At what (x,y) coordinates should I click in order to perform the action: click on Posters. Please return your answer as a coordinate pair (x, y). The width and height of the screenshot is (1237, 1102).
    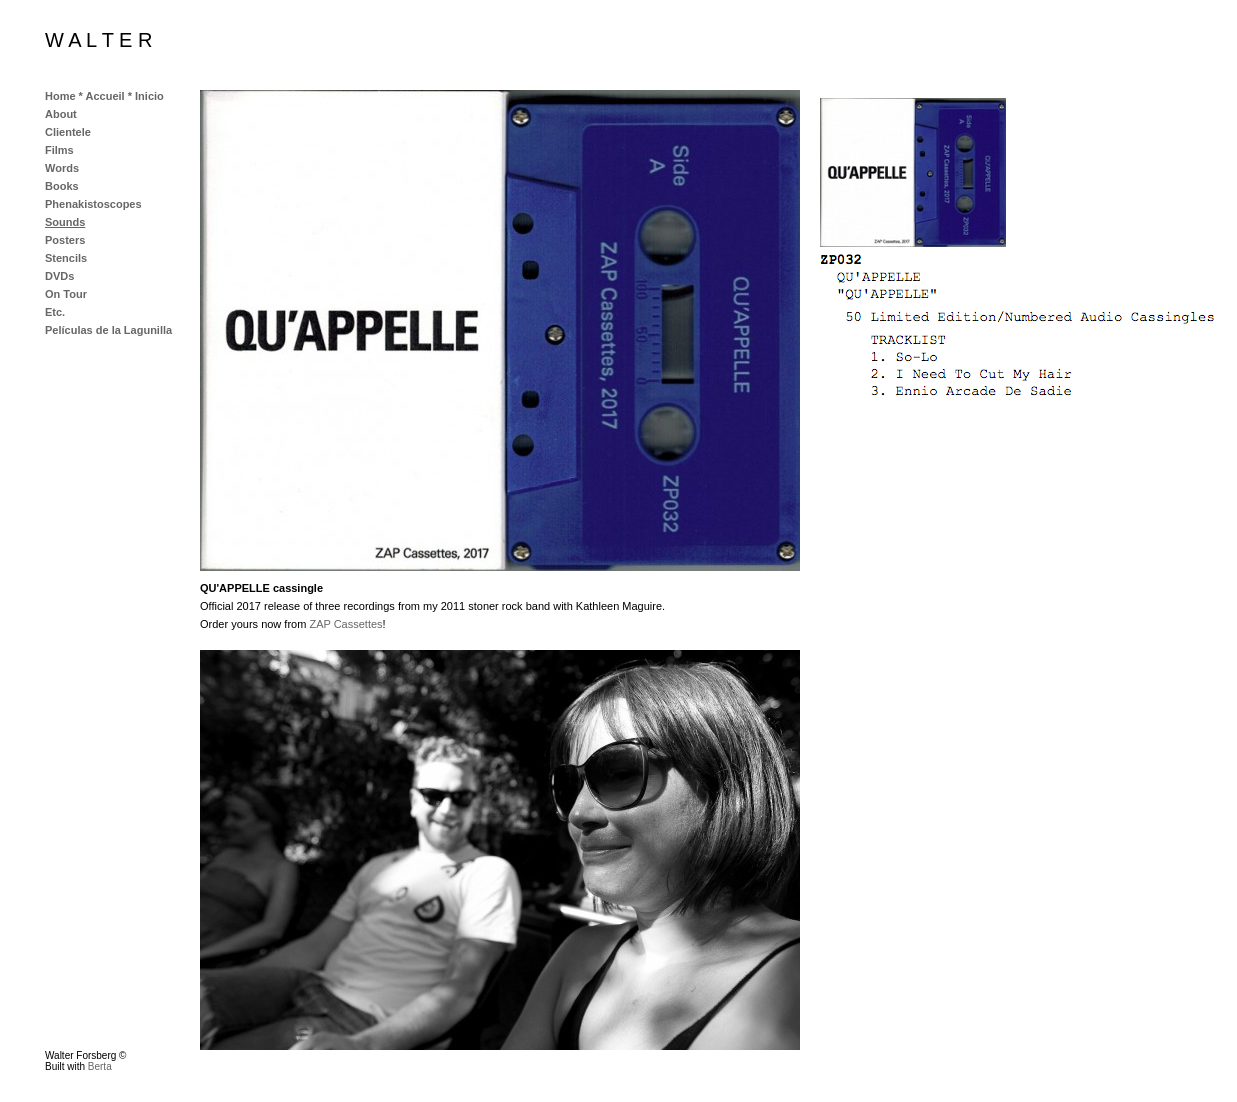
    Looking at the image, I should click on (65, 240).